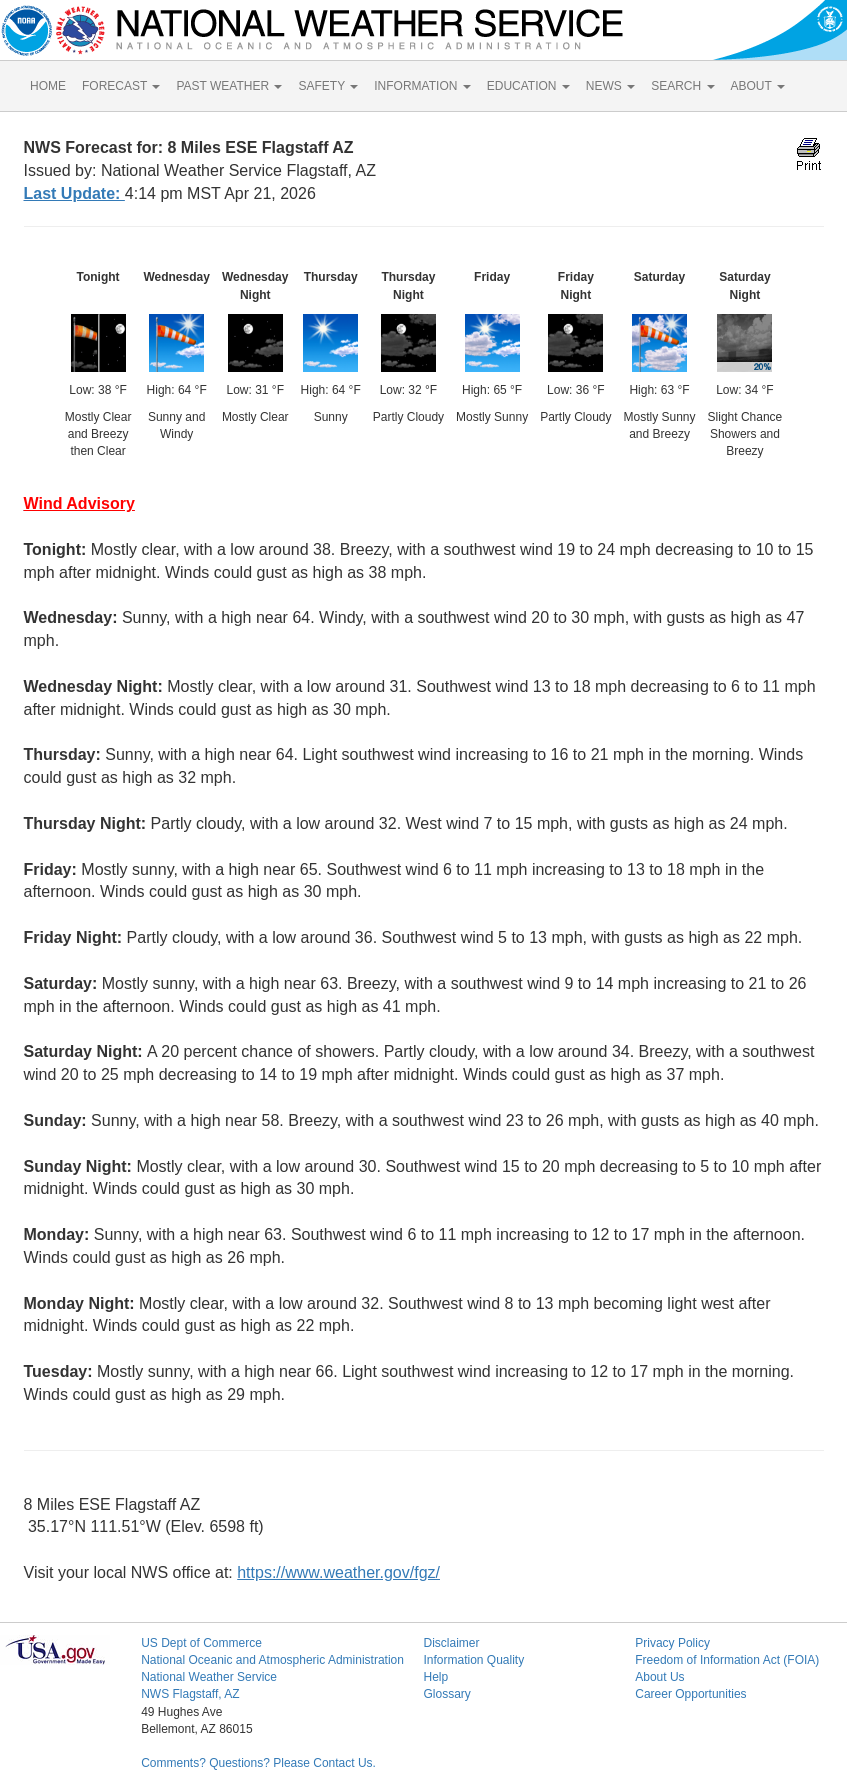 This screenshot has height=1782, width=847. I want to click on US Dept of Commerce, so click(201, 1643).